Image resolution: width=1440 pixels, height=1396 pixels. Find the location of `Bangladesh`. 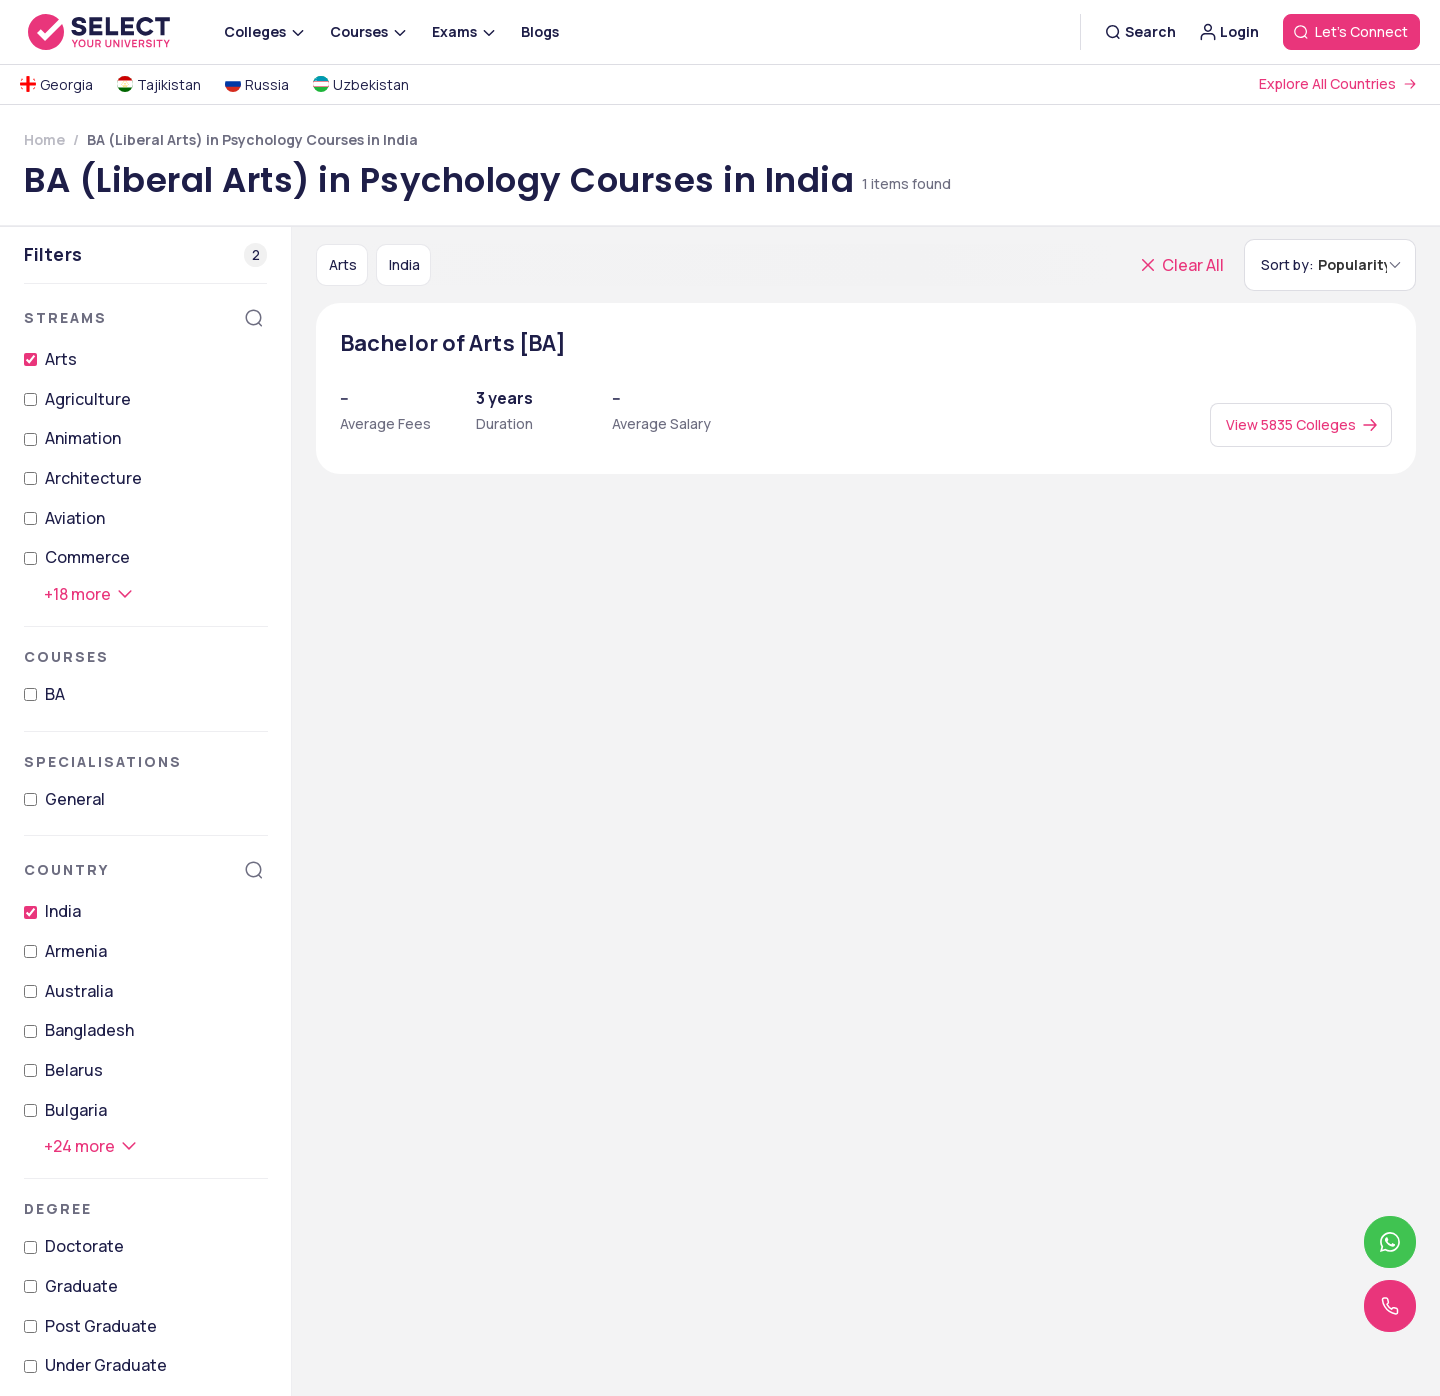

Bangladesh is located at coordinates (89, 1030).